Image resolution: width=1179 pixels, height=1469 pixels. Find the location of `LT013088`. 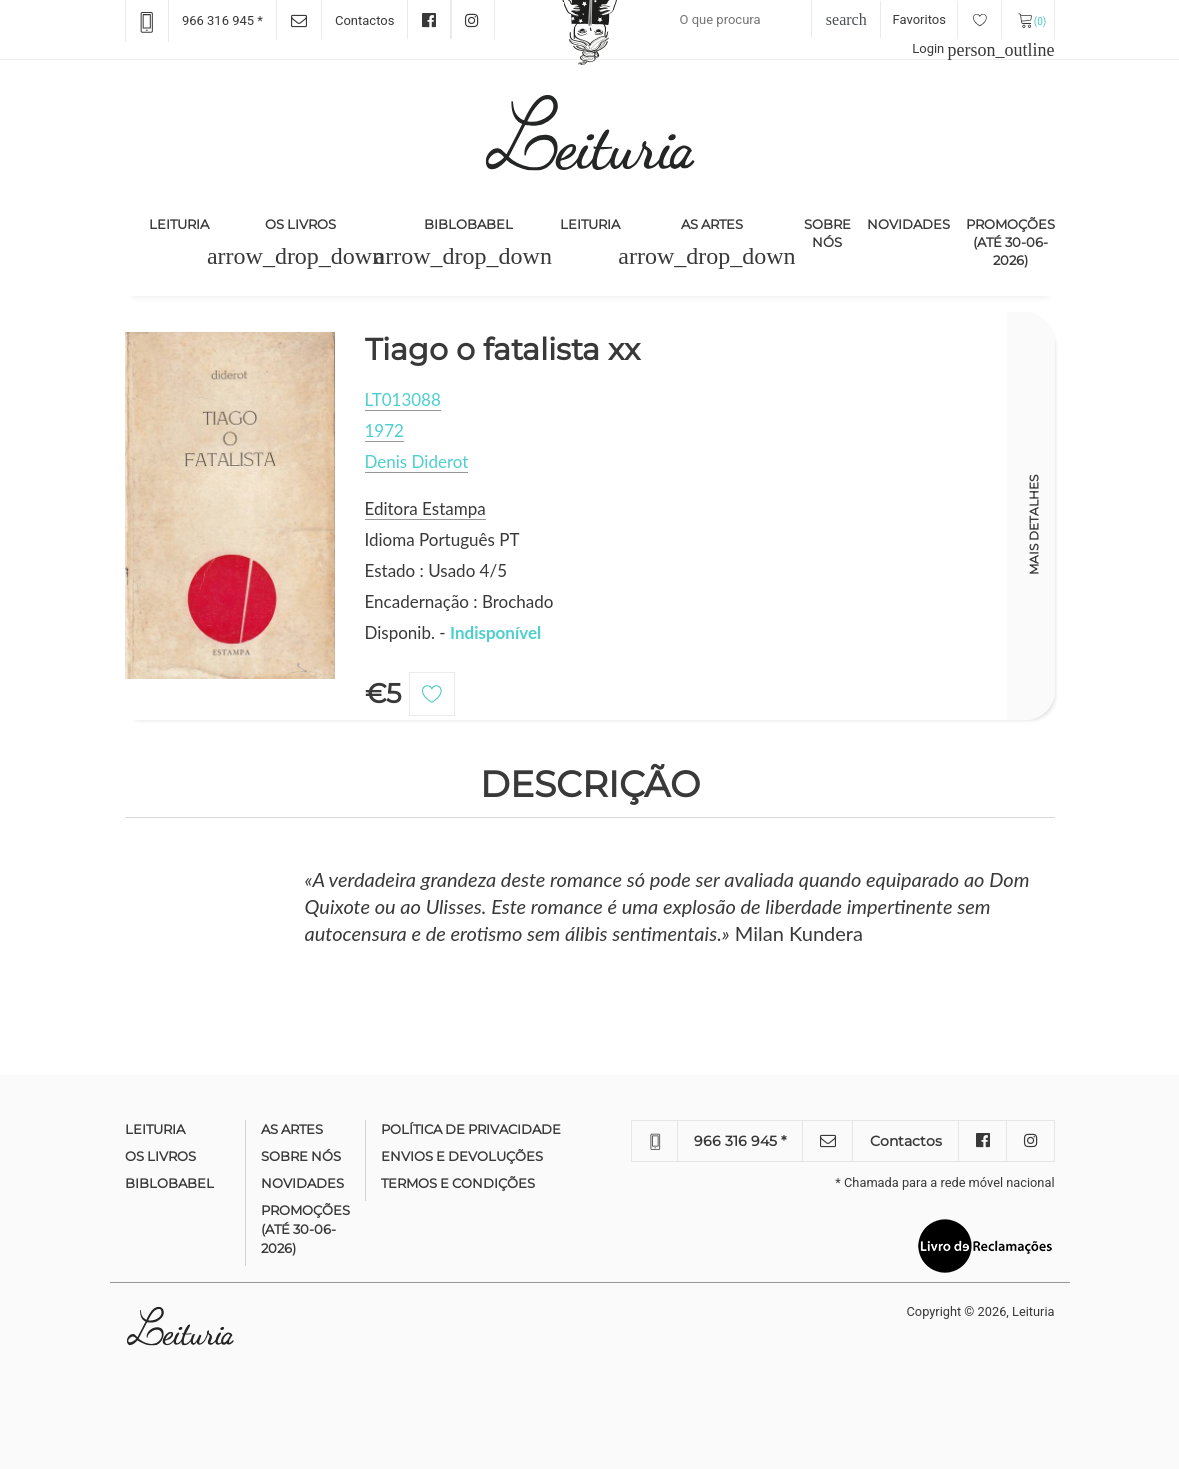

LT013088 is located at coordinates (403, 399).